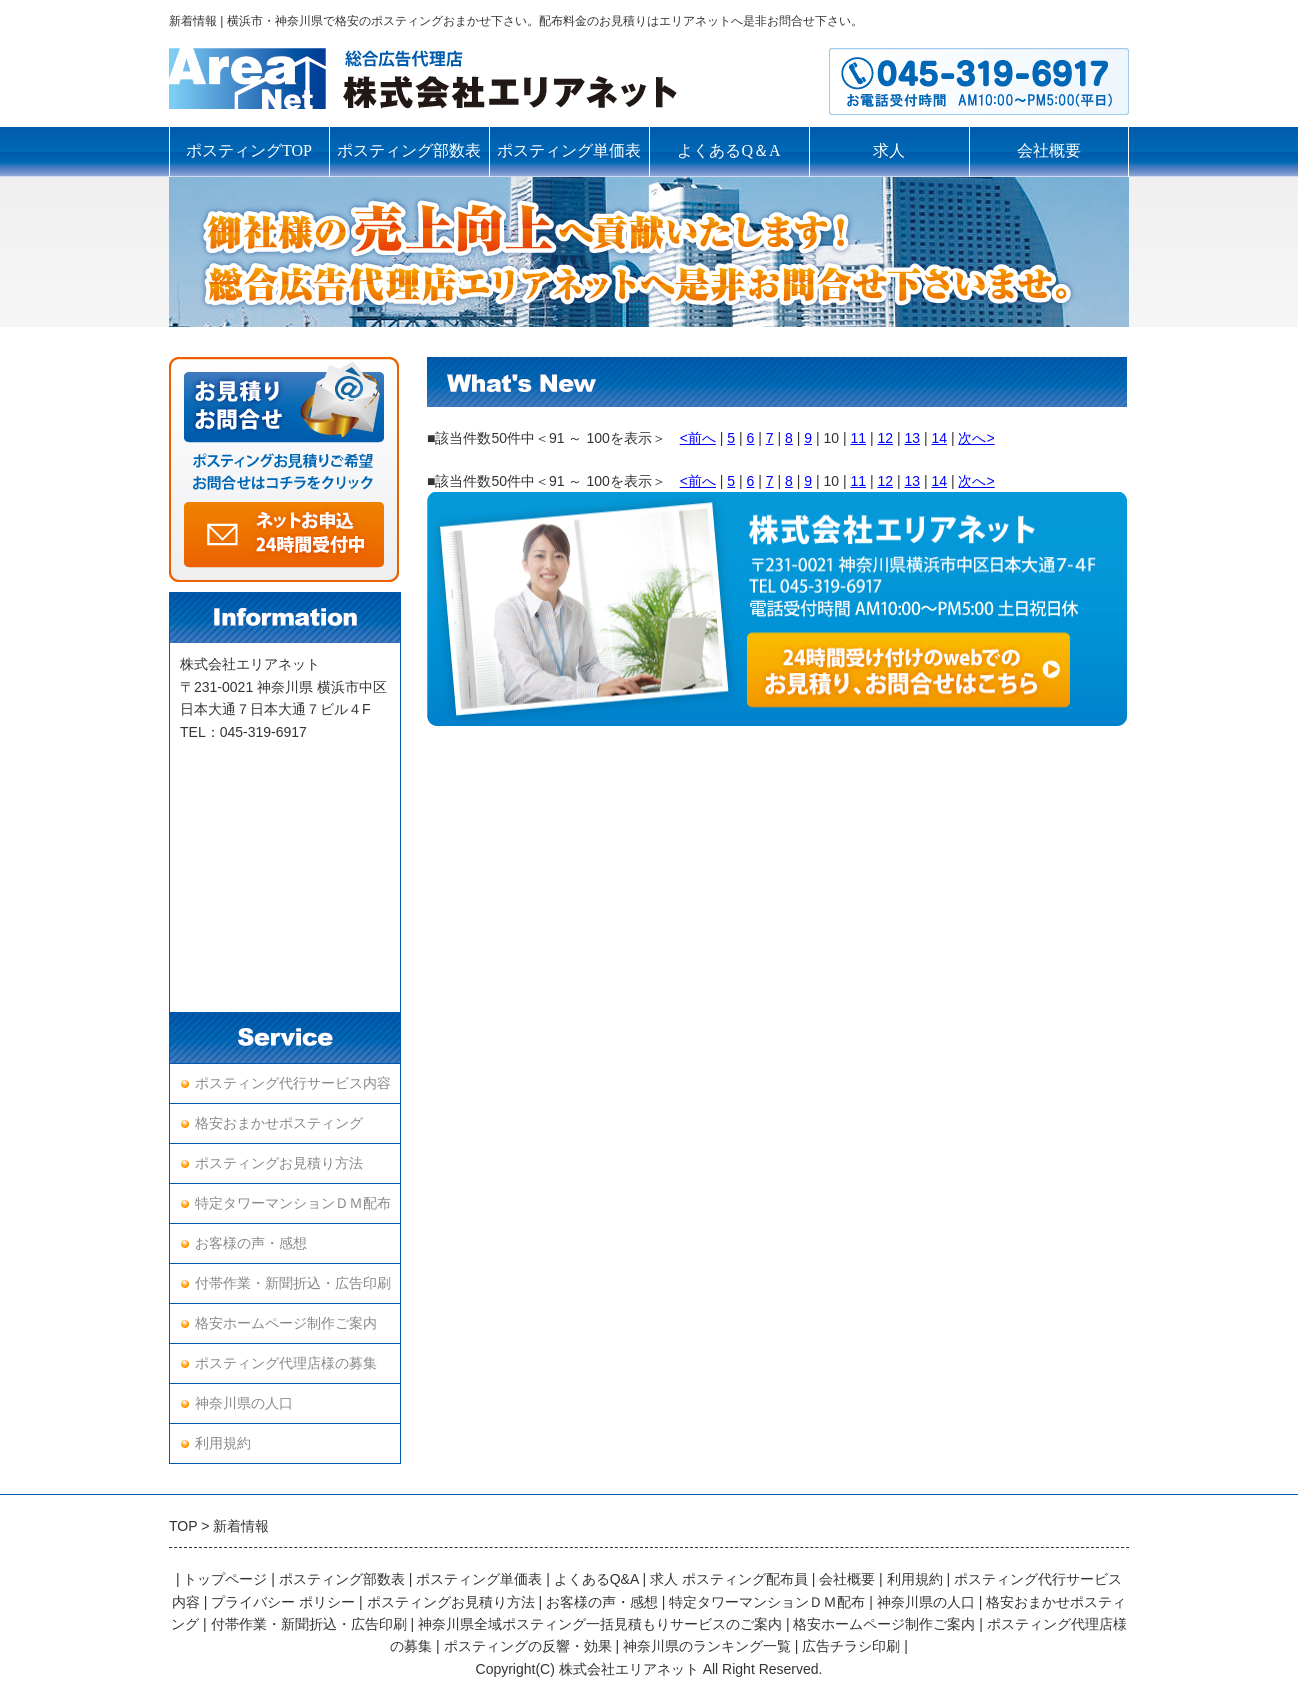 This screenshot has width=1298, height=1700. Describe the element at coordinates (249, 150) in the screenshot. I see `ポスティングTOP` at that location.